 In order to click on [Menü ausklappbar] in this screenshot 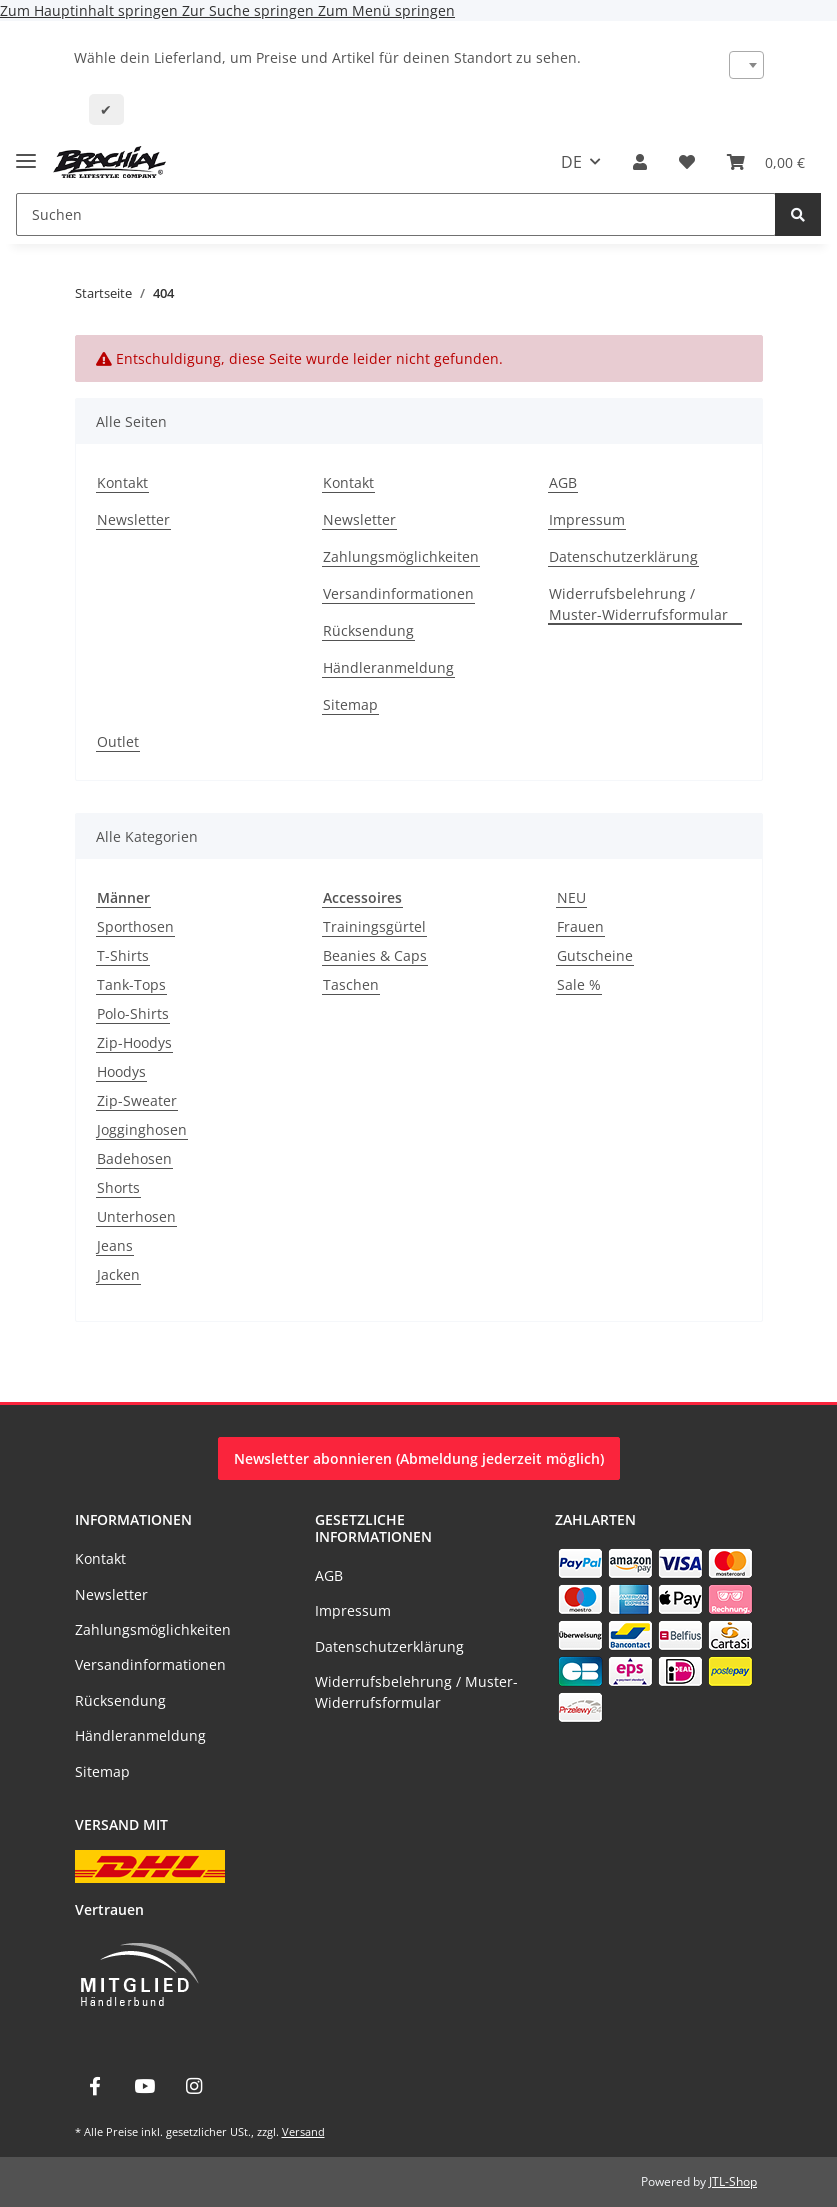, I will do `click(26, 152)`.